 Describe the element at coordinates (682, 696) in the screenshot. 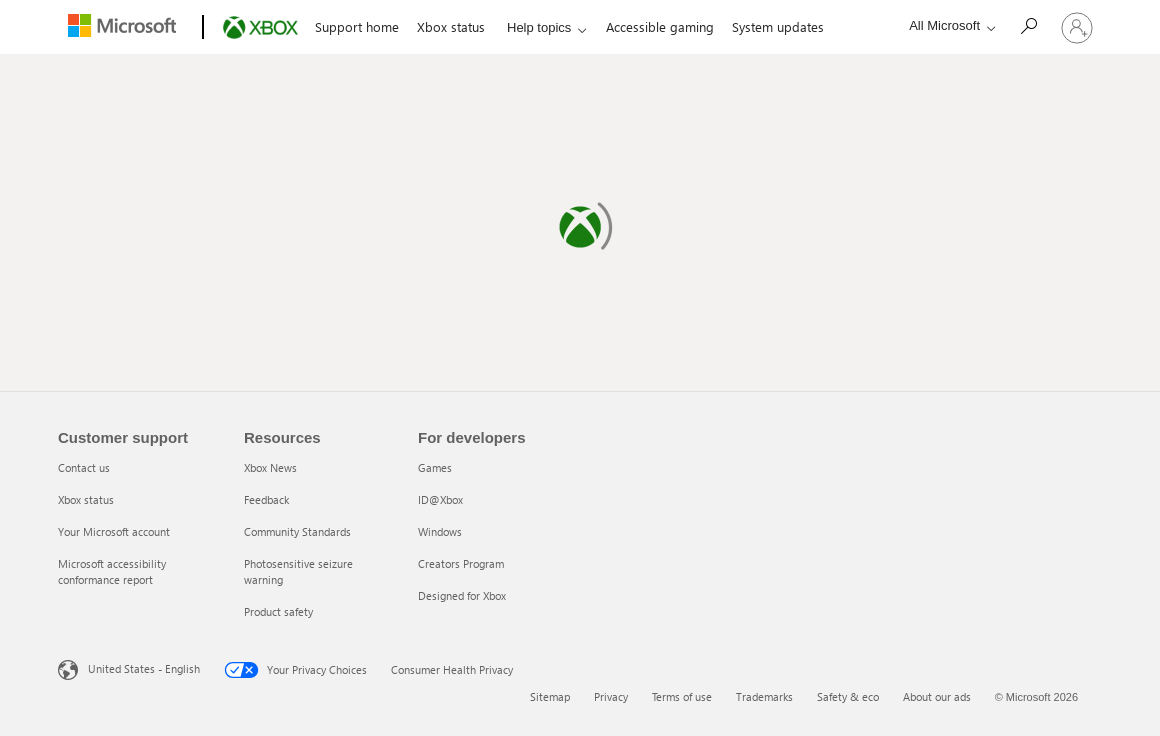

I see `Terms of use [Terms of use 3 of 6]` at that location.